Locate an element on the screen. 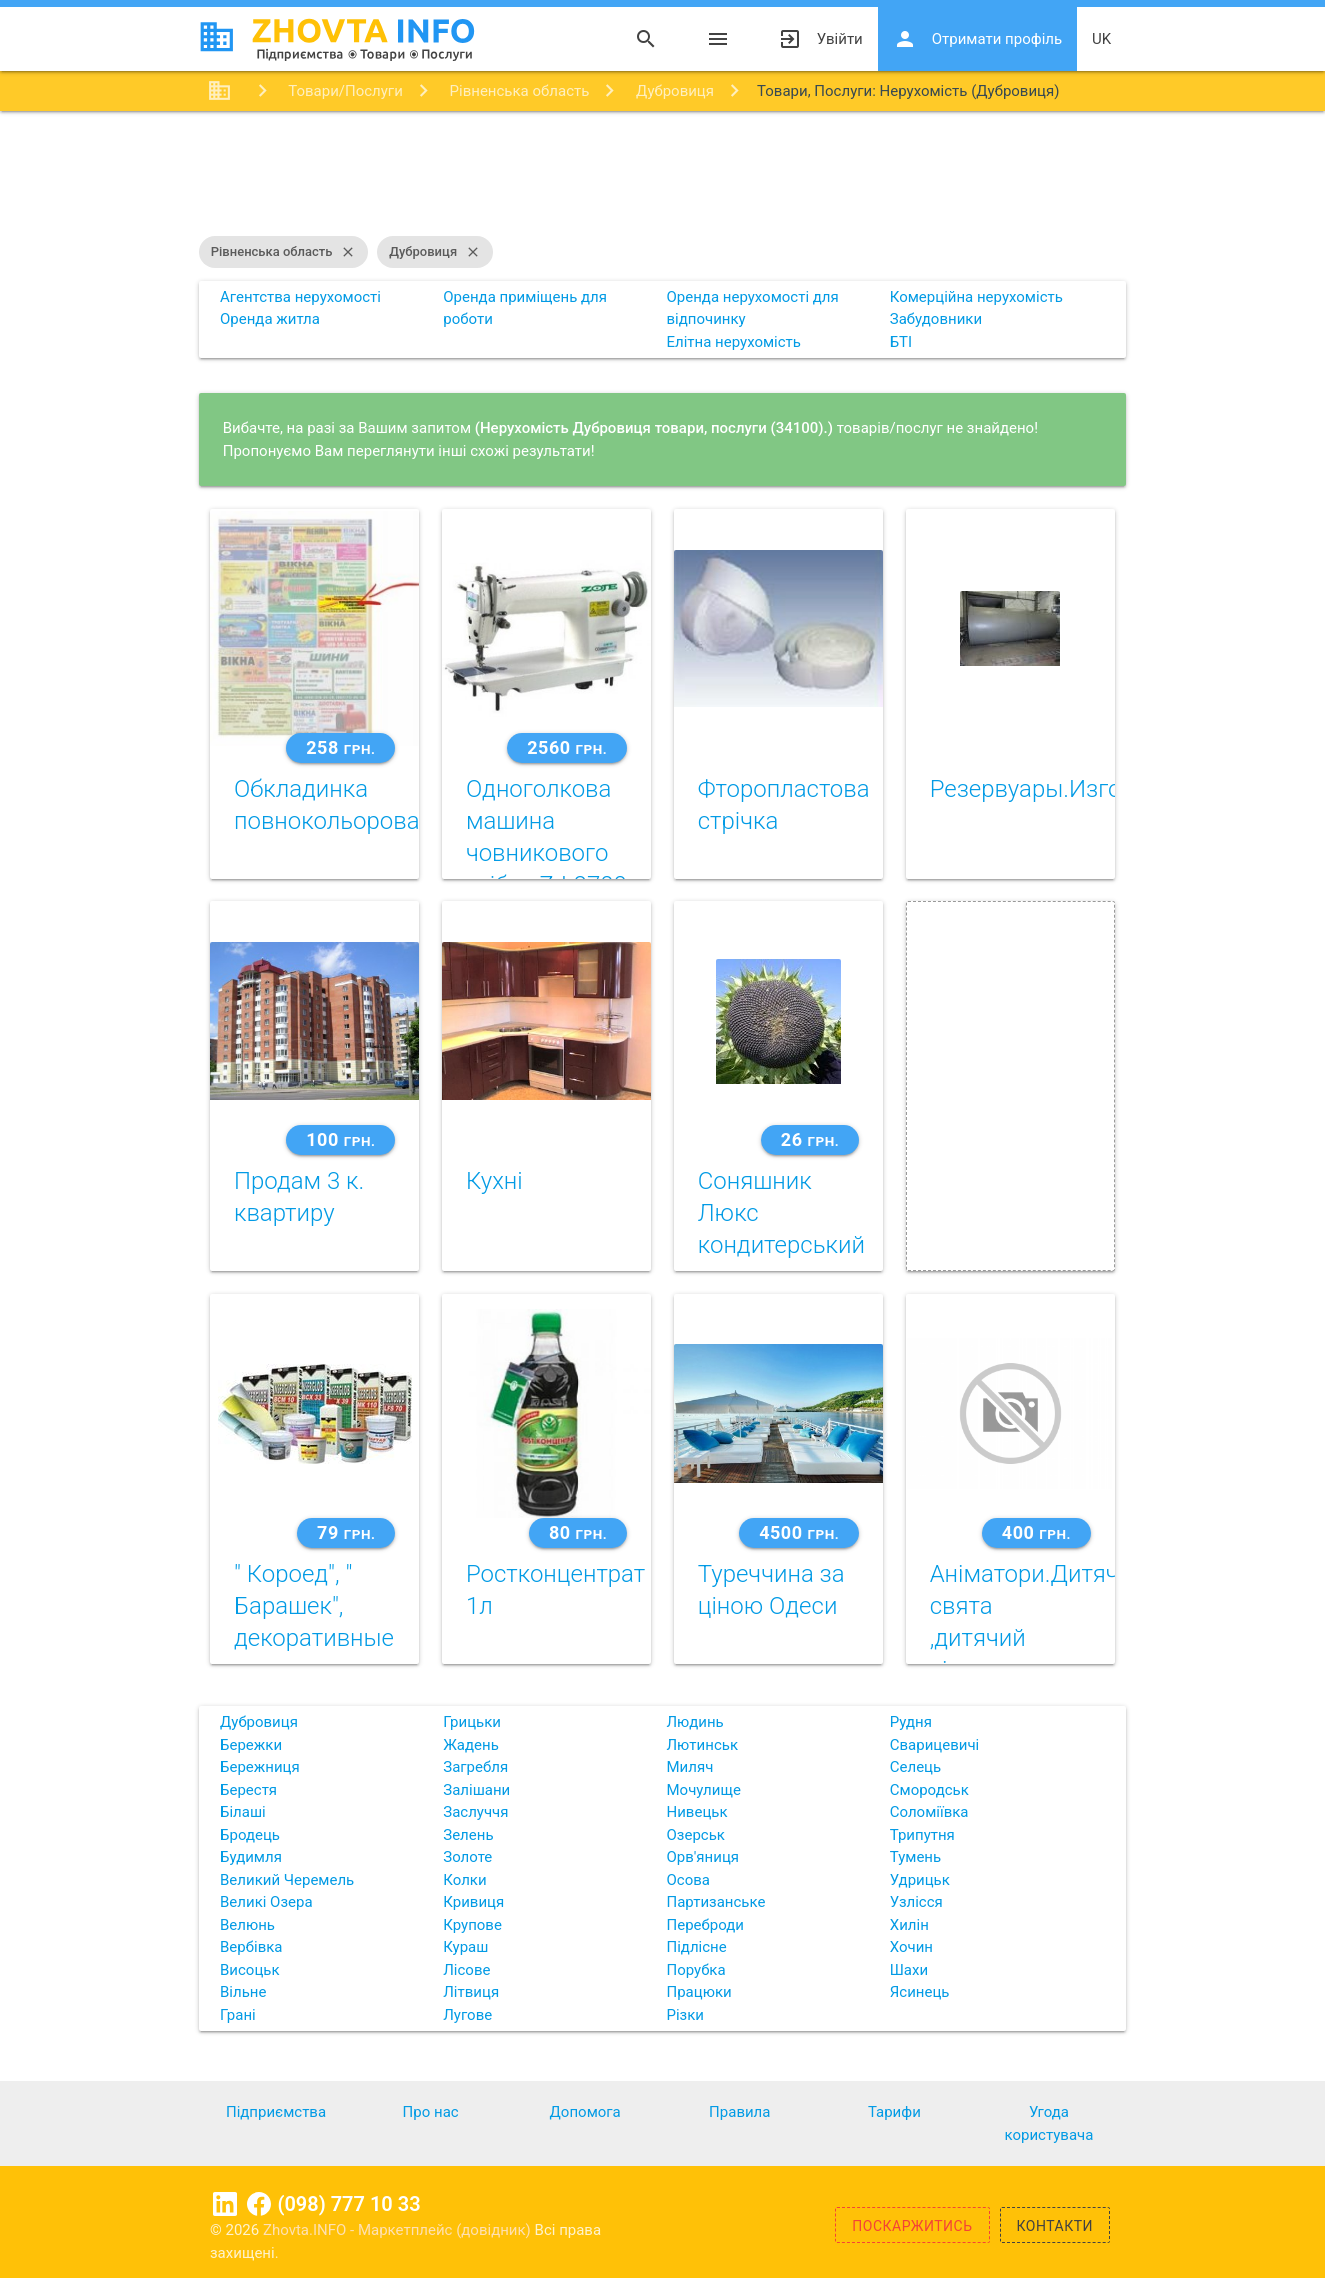  Сварицевичі is located at coordinates (934, 1745).